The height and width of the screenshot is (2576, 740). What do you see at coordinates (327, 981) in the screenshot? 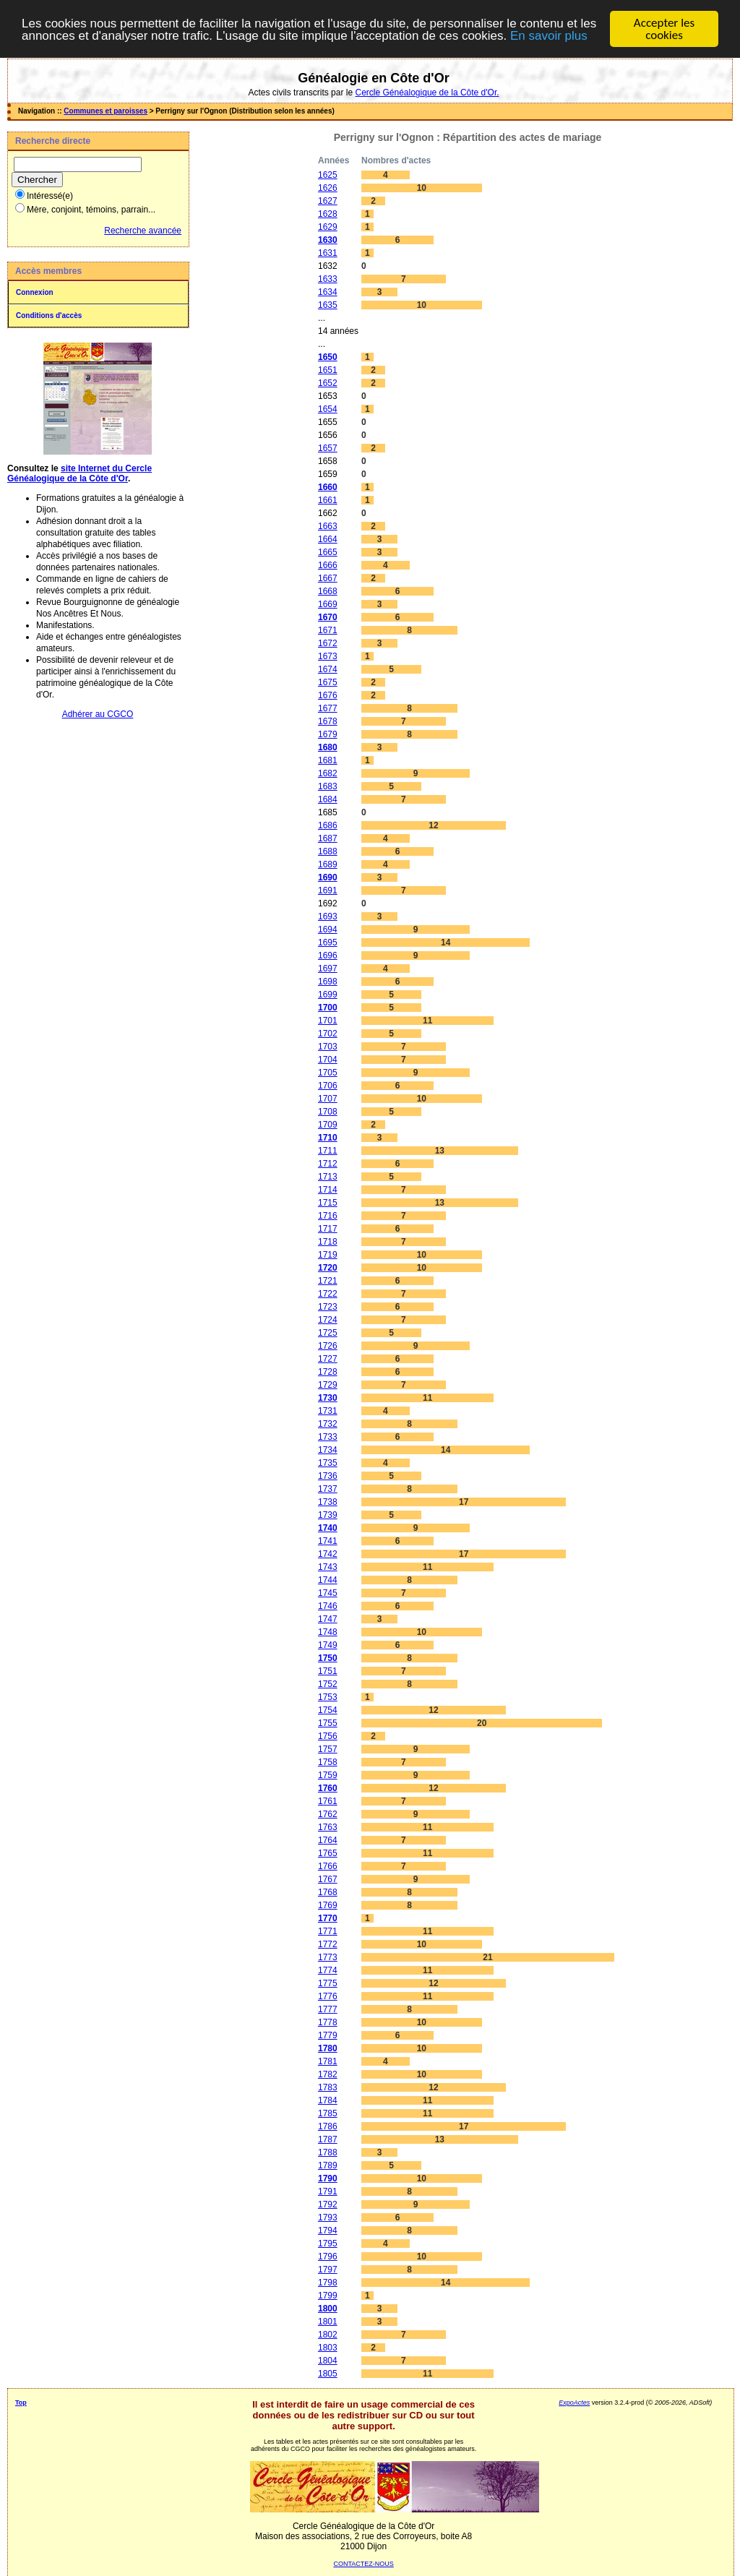
I see `1698` at bounding box center [327, 981].